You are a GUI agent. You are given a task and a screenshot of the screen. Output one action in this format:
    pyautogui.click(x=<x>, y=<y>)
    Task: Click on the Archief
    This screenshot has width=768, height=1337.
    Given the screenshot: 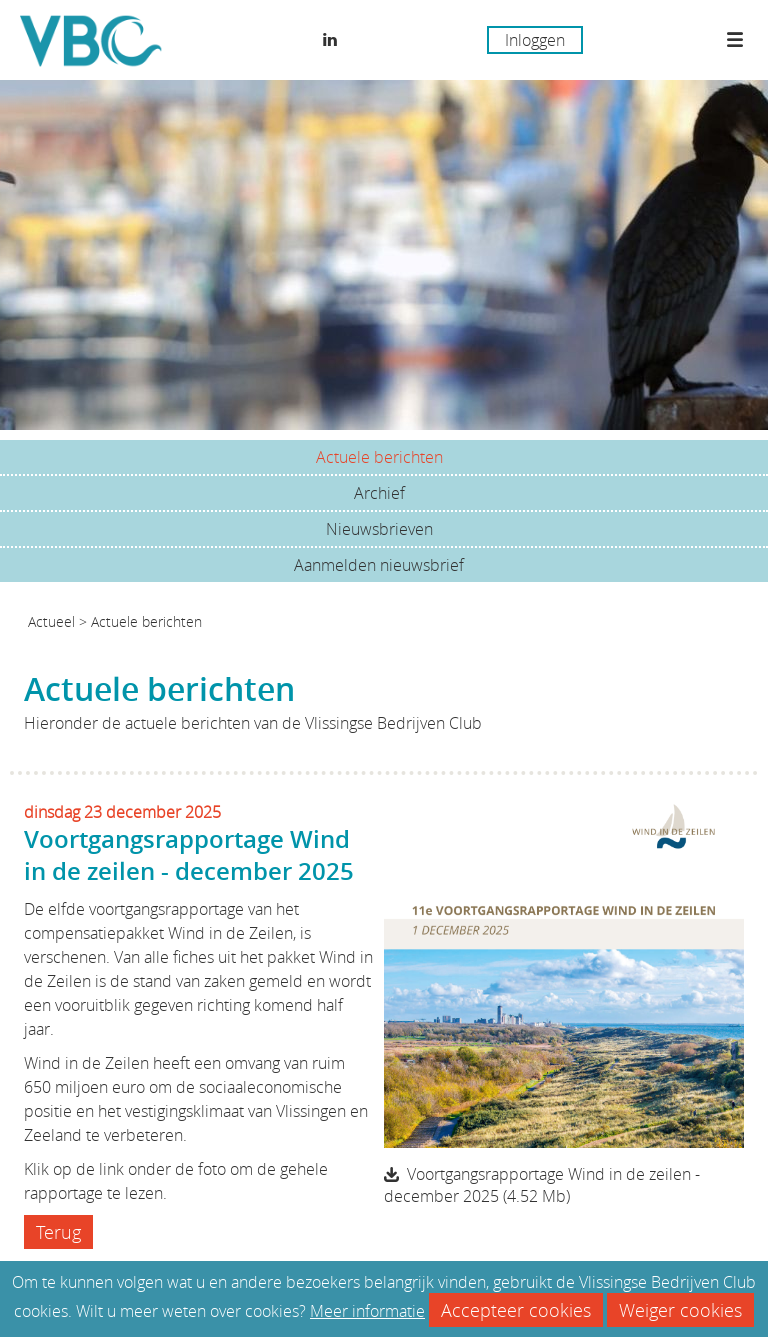 What is the action you would take?
    pyautogui.click(x=379, y=493)
    